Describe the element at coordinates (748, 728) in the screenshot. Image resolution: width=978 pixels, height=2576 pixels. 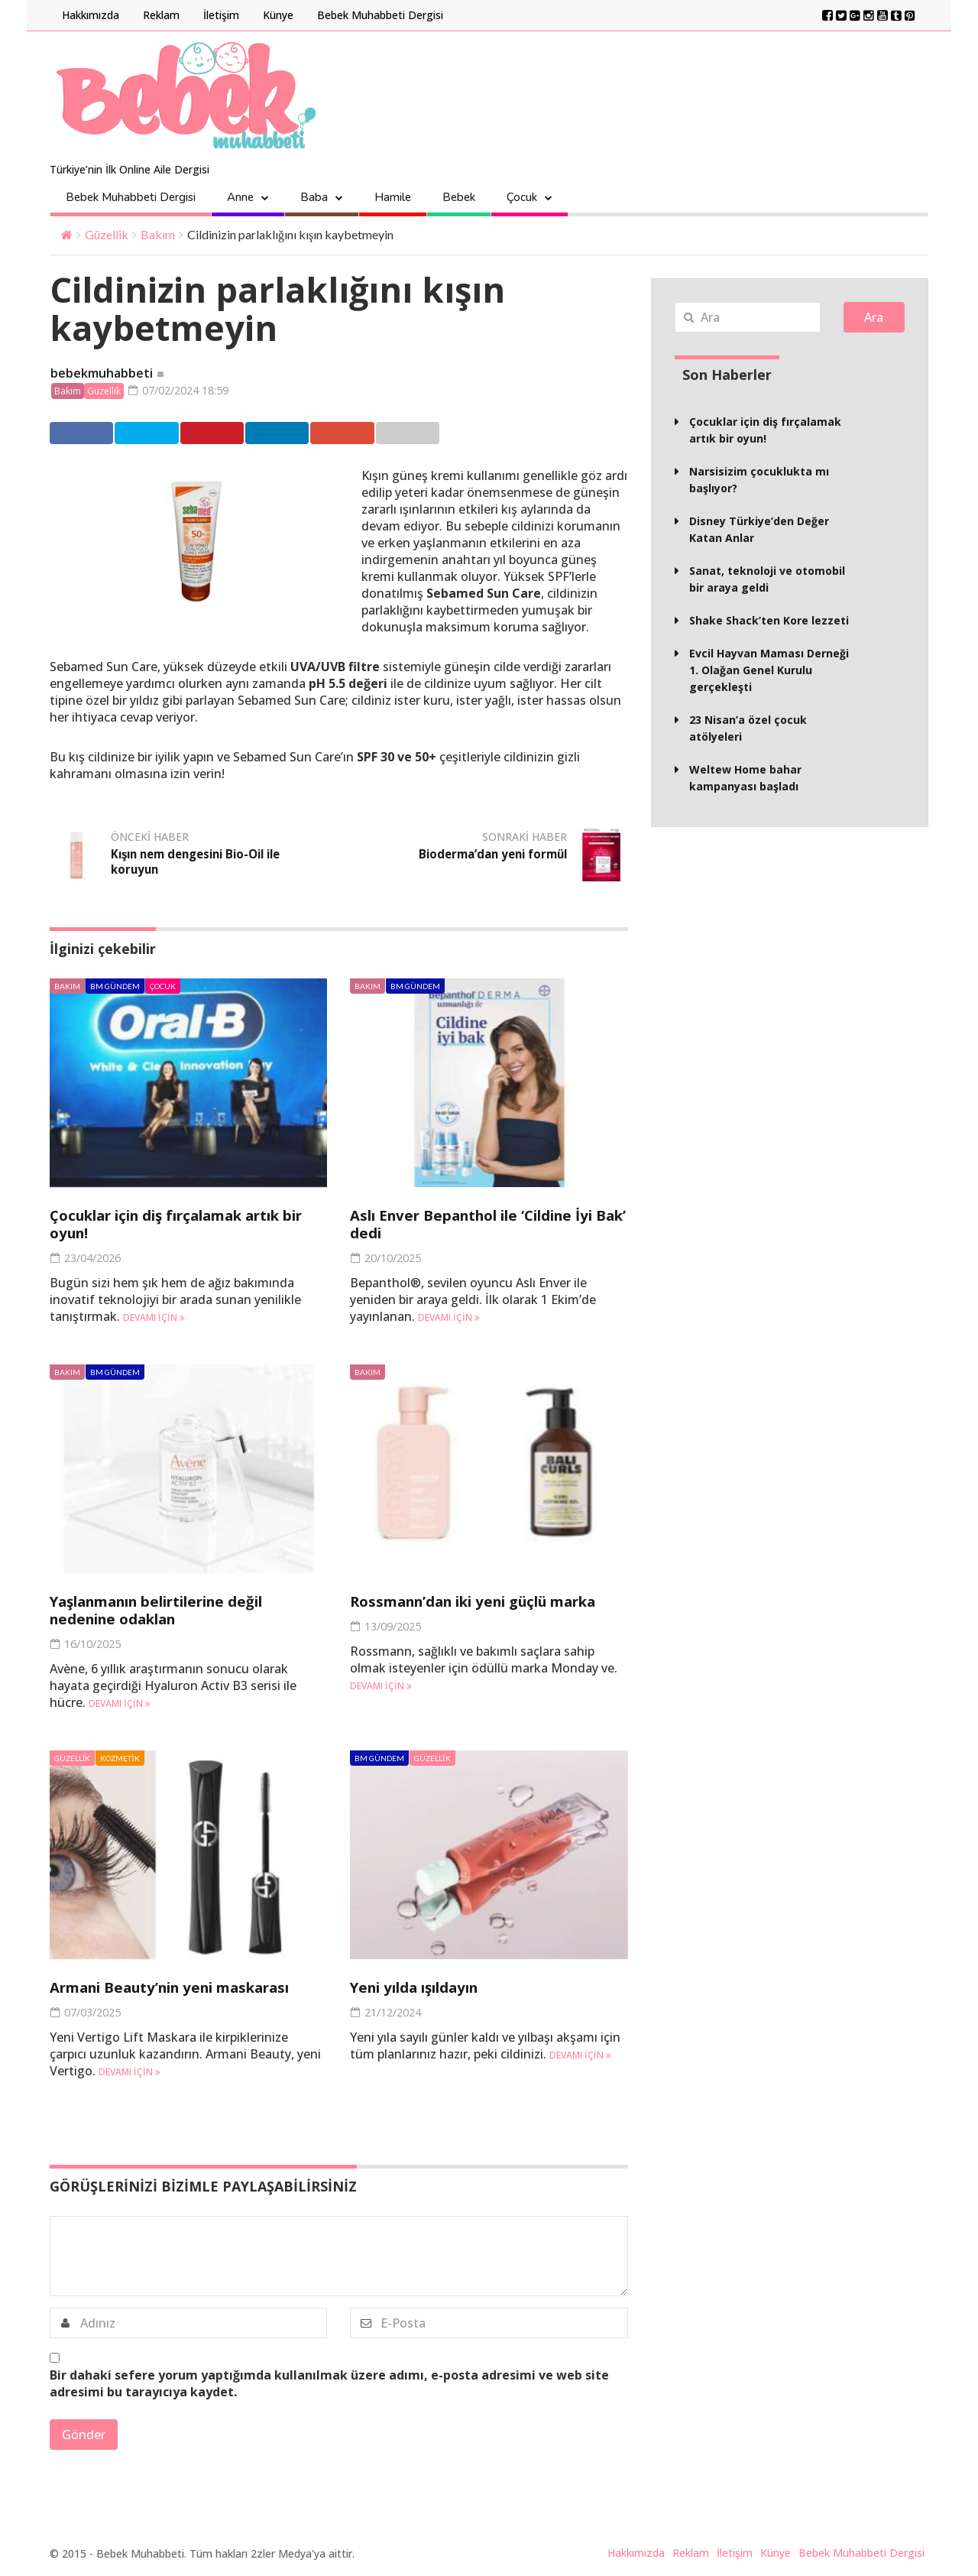
I see `23 Nisan’a özel çocuk atölyeleri` at that location.